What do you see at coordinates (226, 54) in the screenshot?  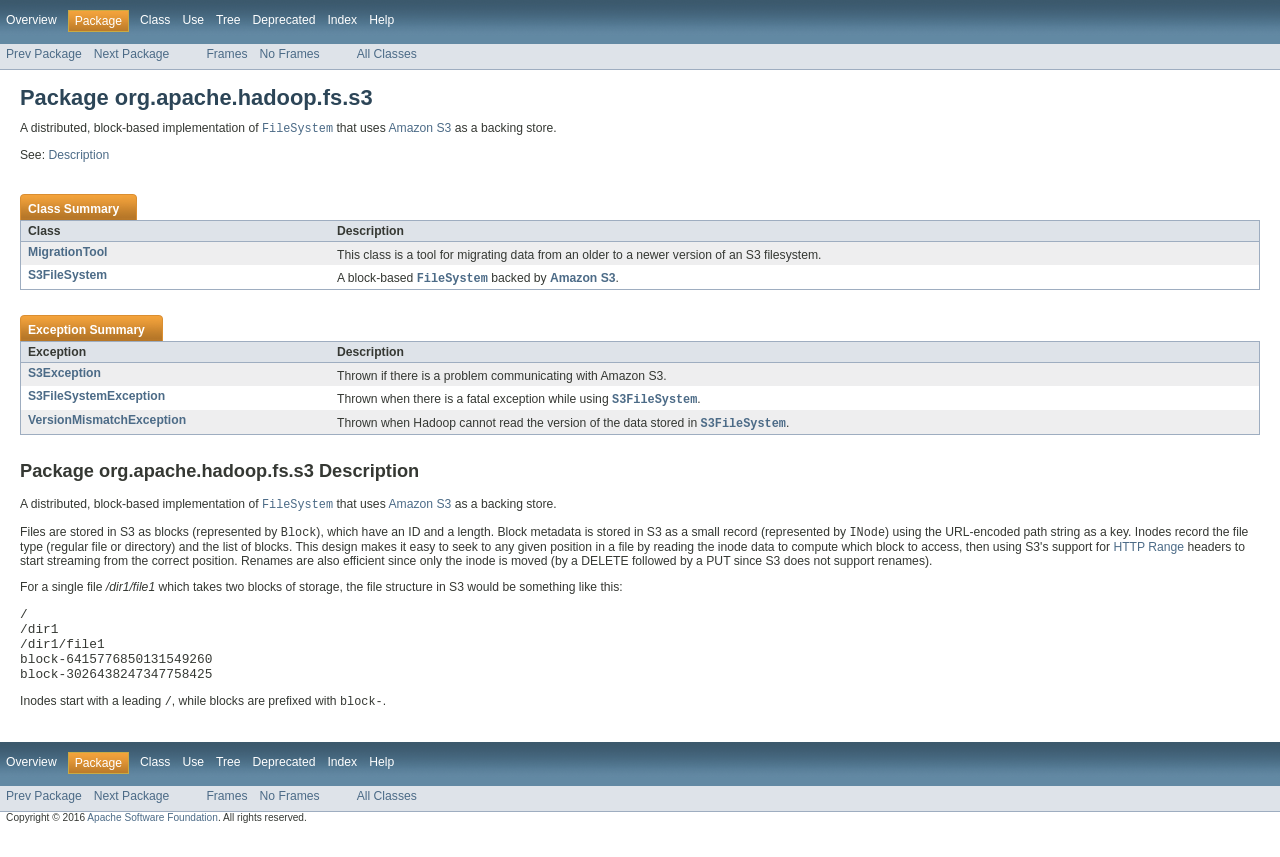 I see `Frames` at bounding box center [226, 54].